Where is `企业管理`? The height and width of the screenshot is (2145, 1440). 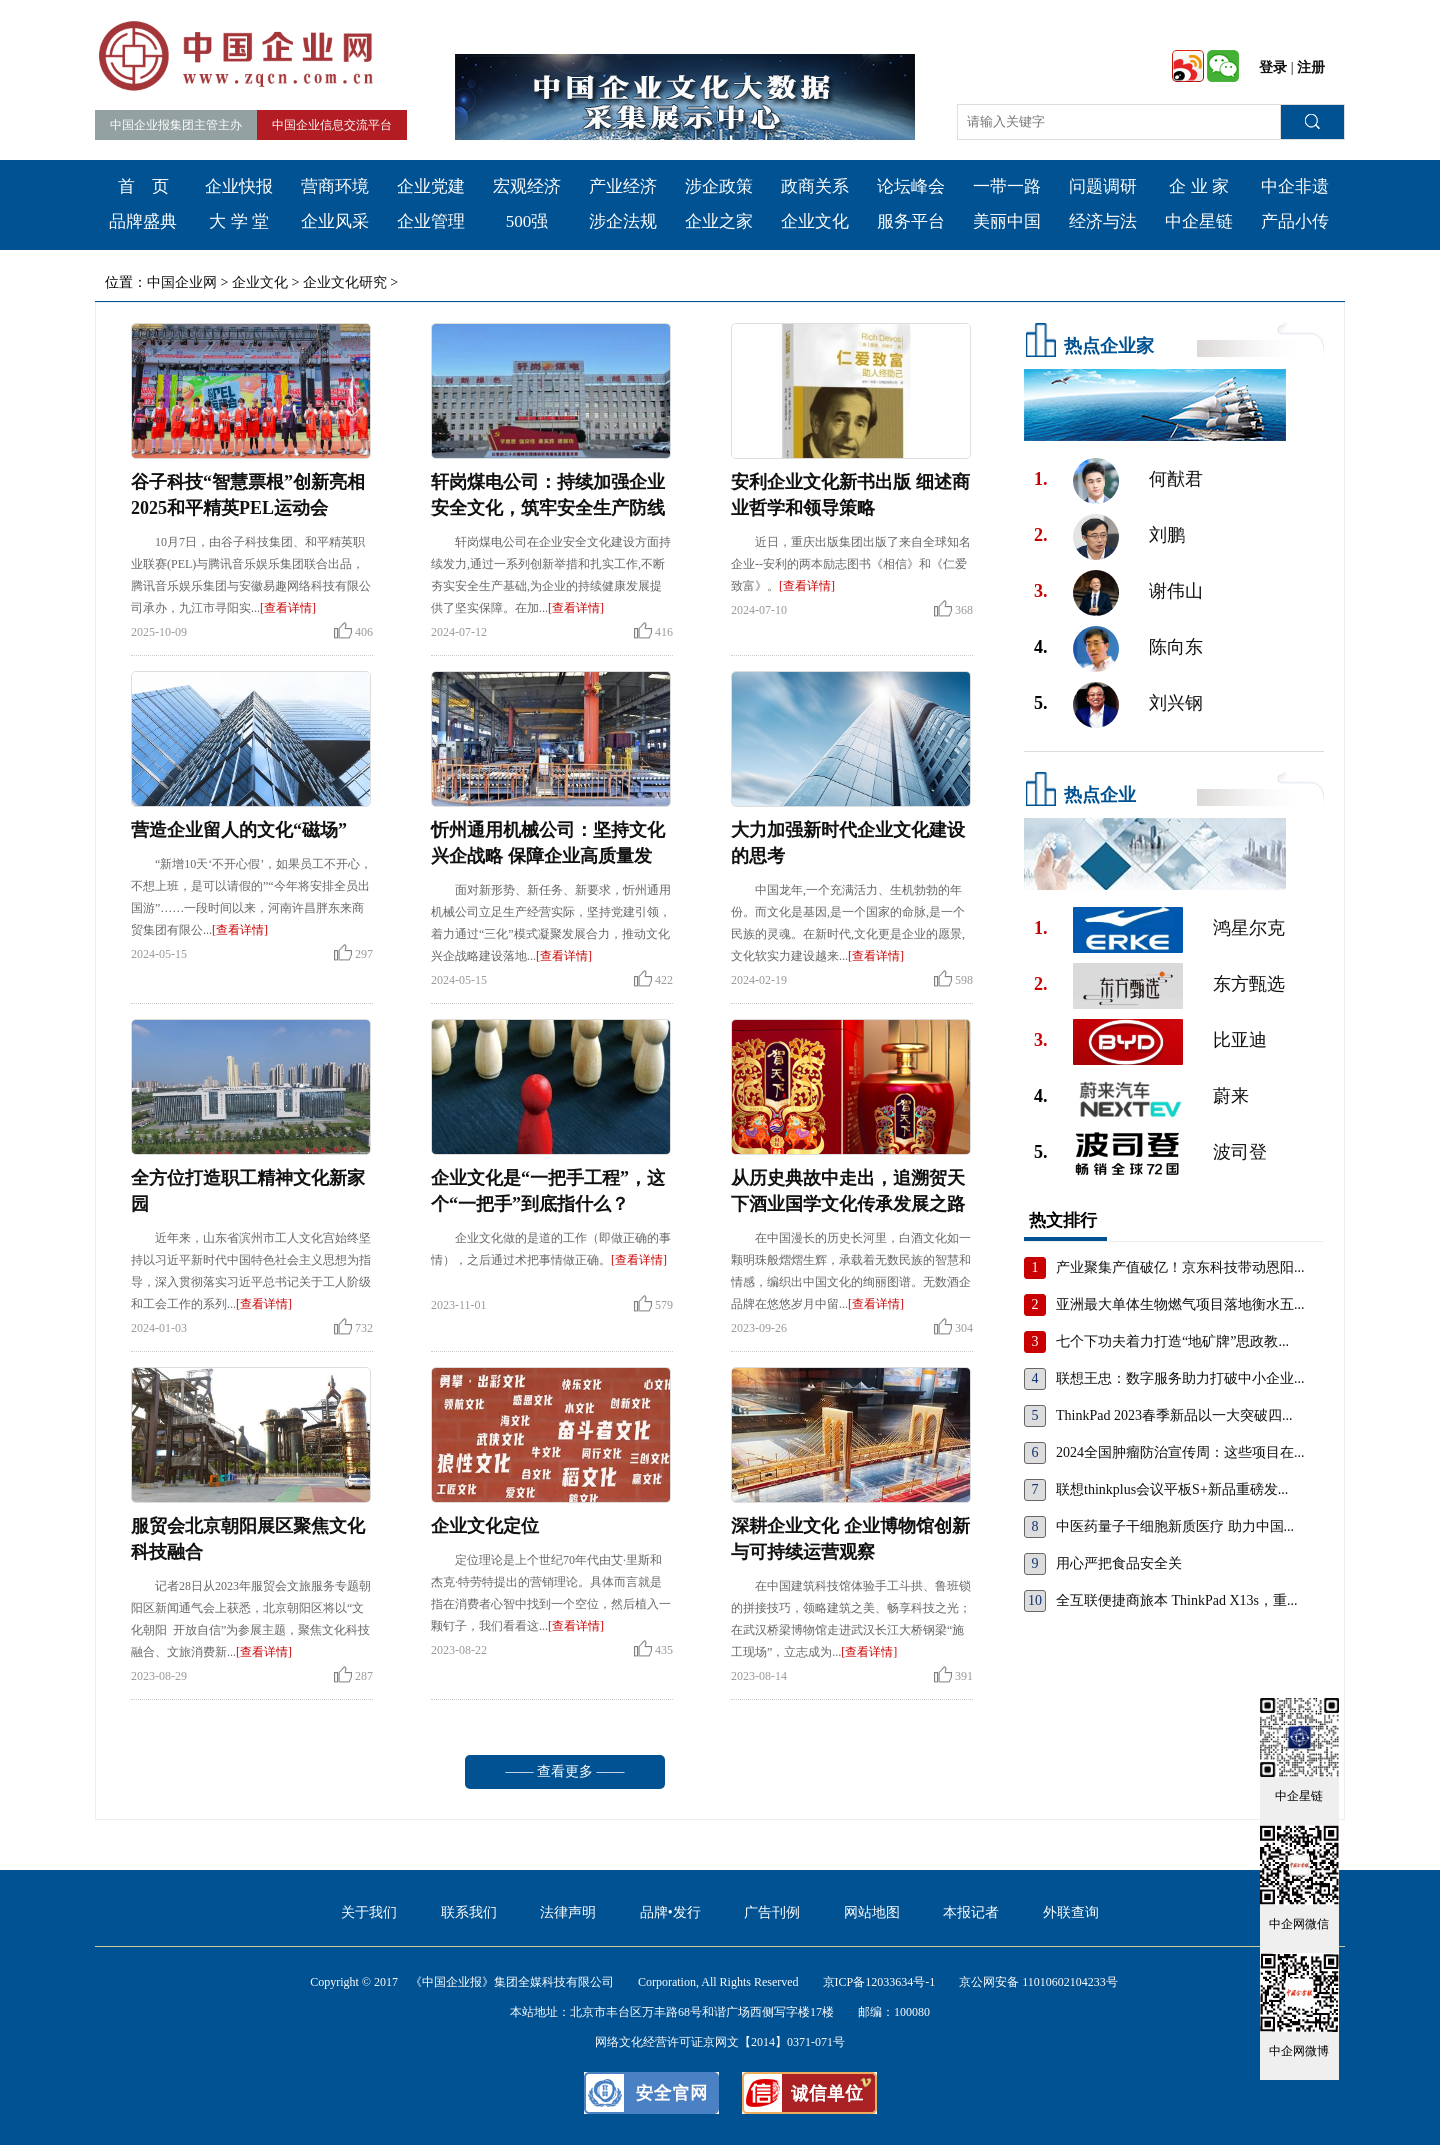
企业管理 is located at coordinates (431, 221).